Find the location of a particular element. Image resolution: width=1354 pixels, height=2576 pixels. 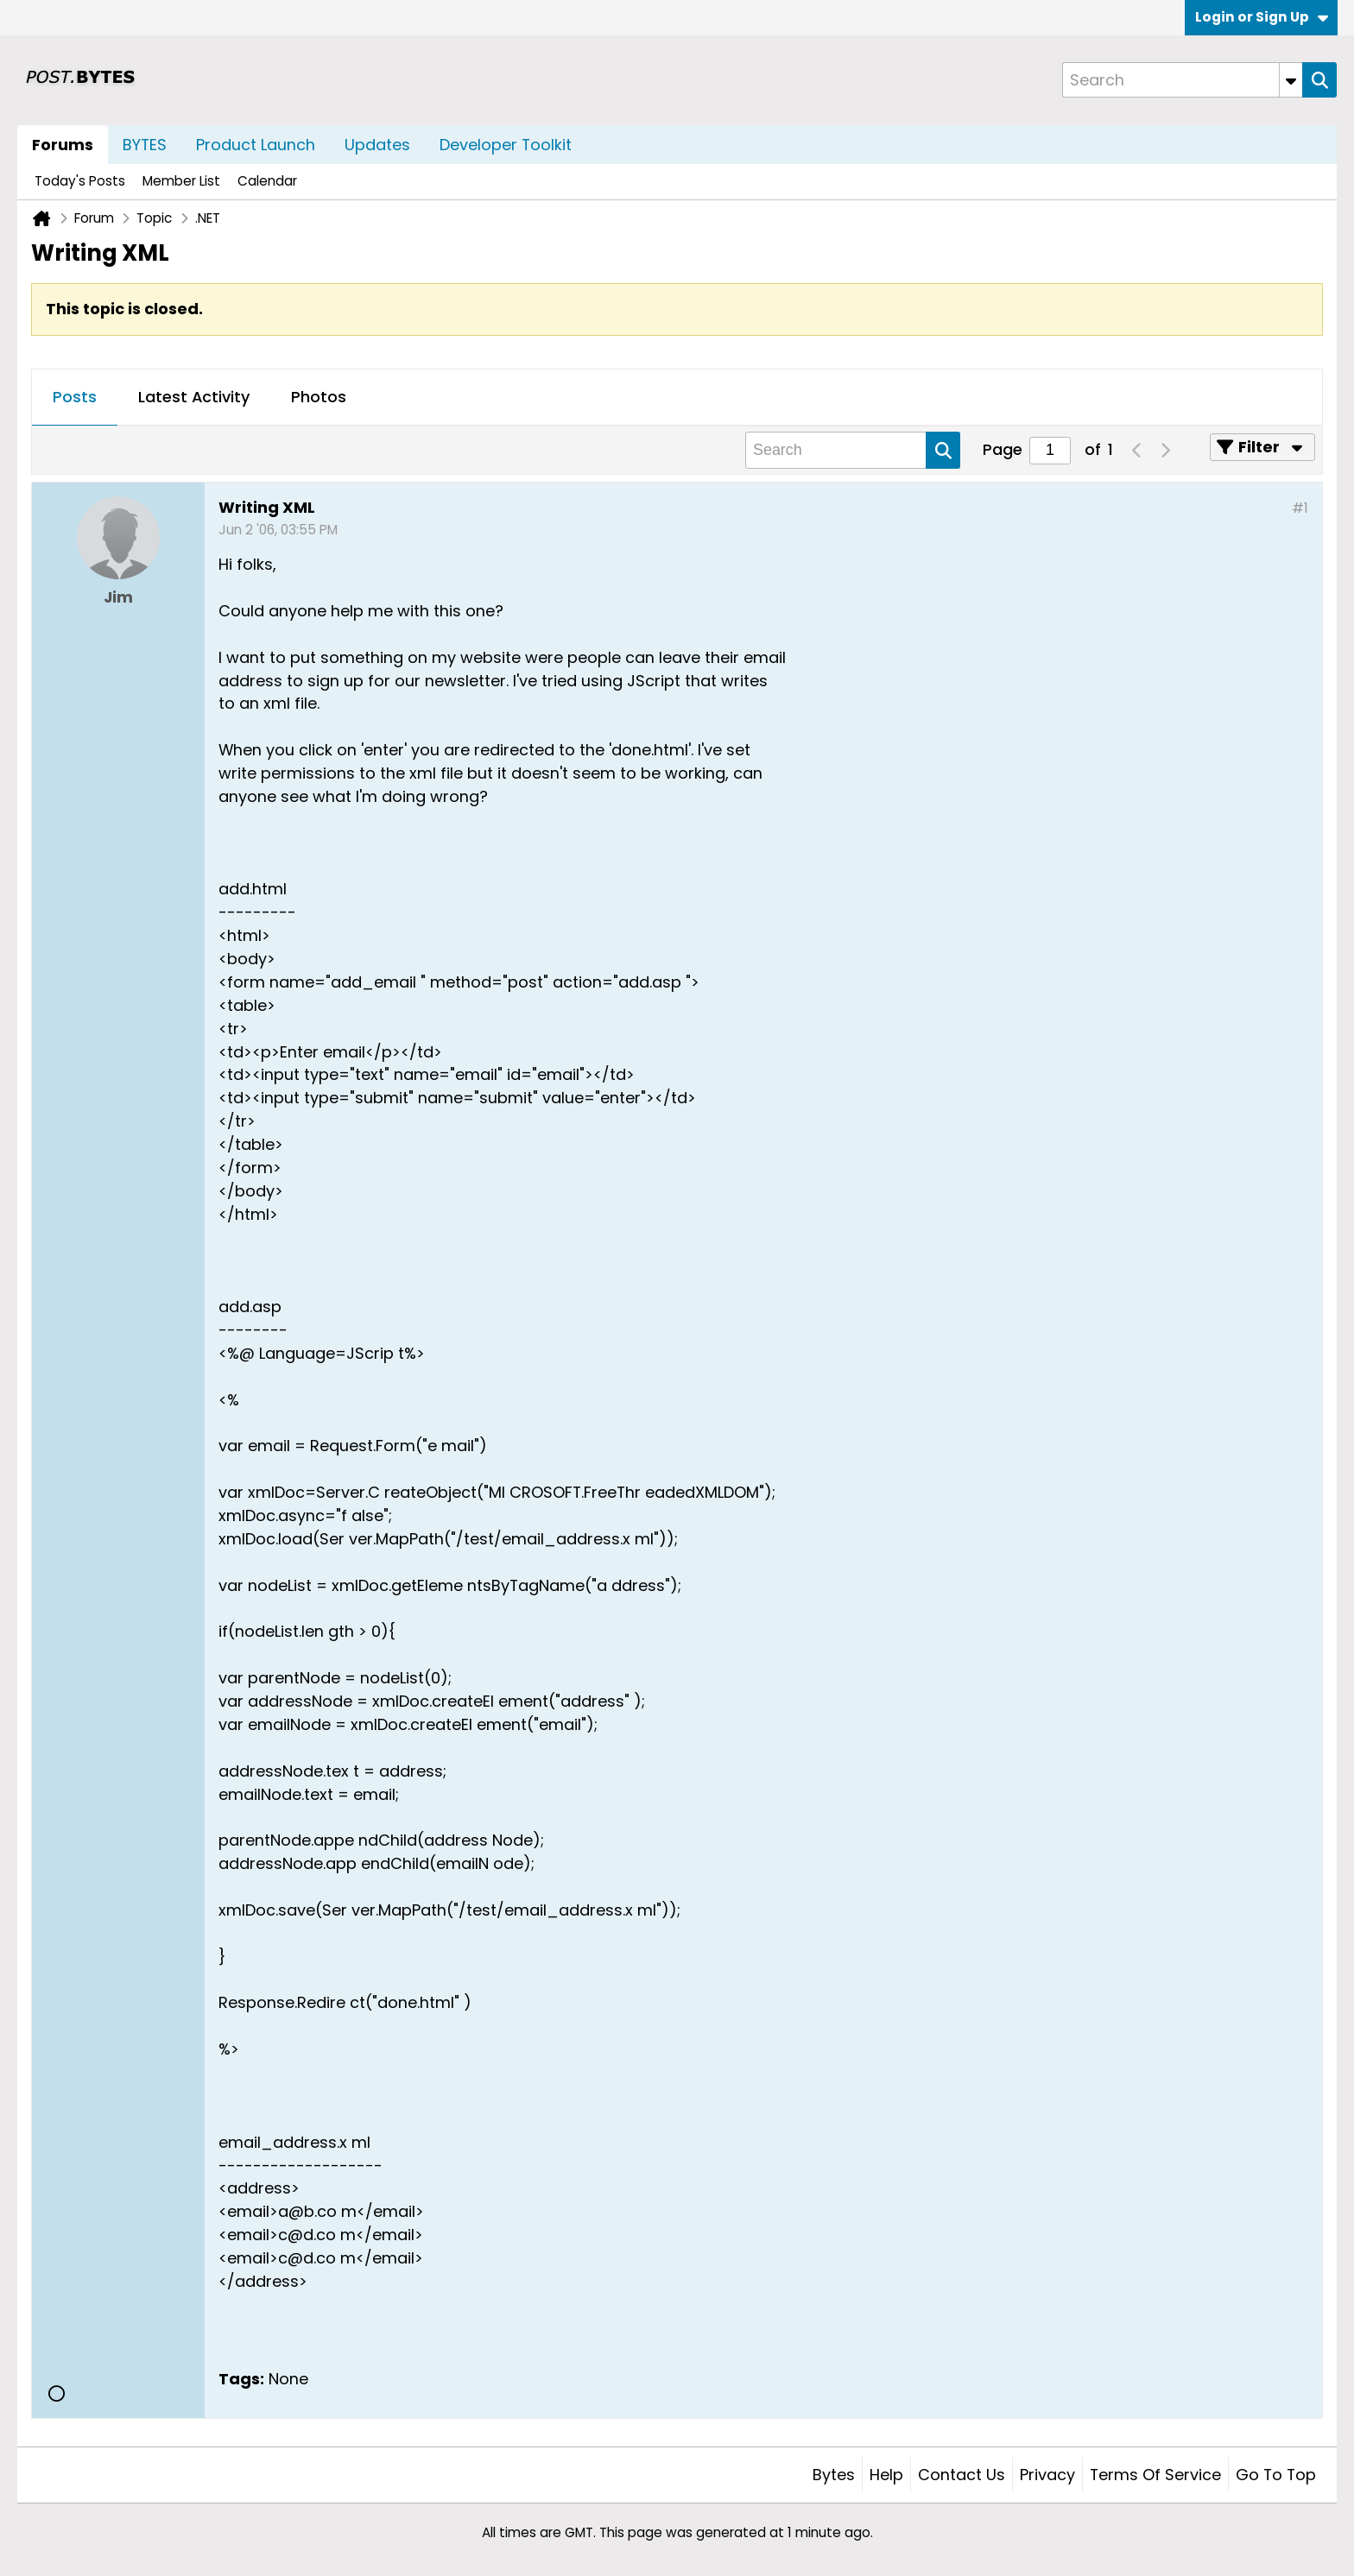

Help is located at coordinates (886, 2474).